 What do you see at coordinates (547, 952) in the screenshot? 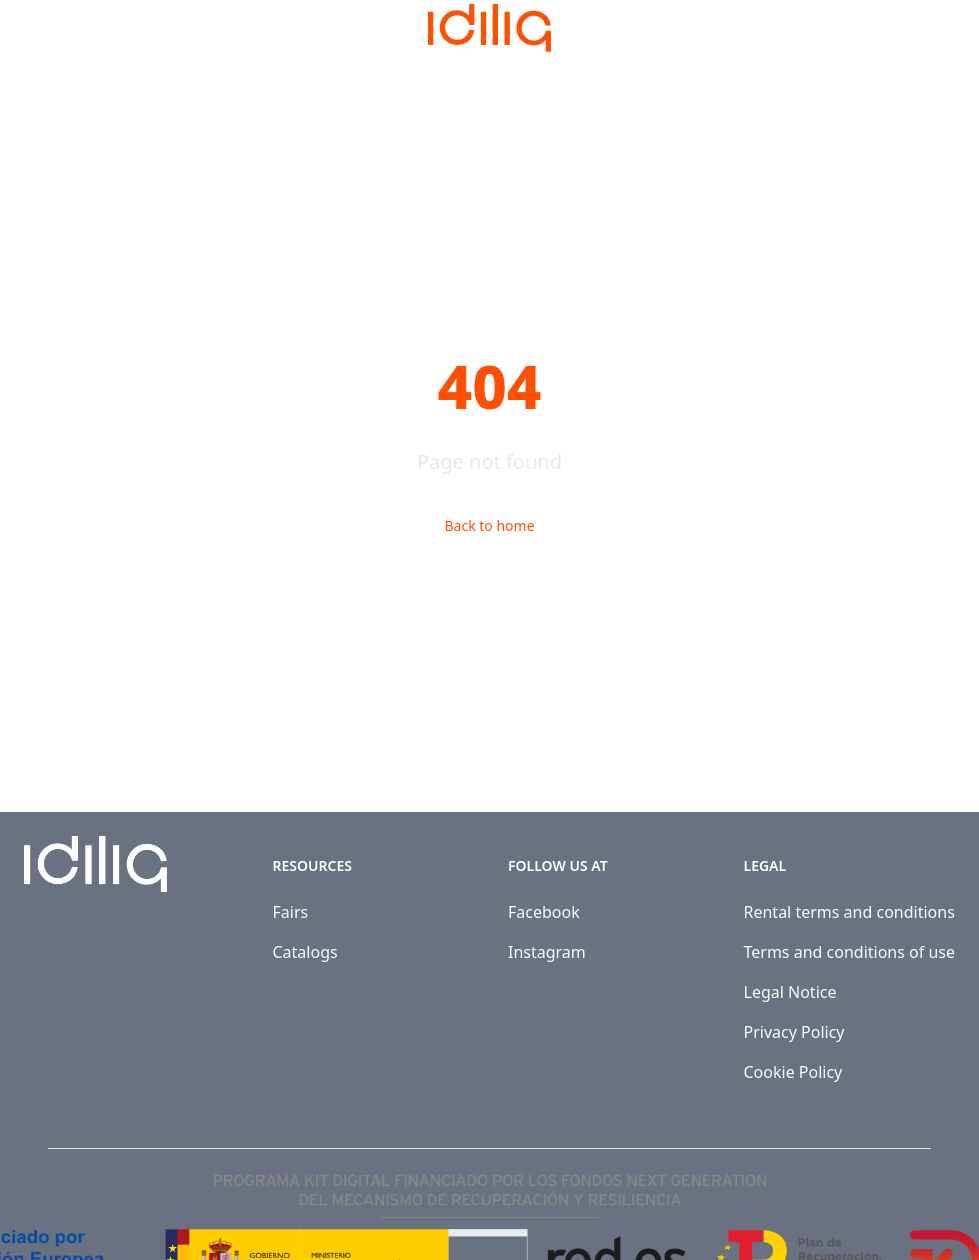
I see `Instagram` at bounding box center [547, 952].